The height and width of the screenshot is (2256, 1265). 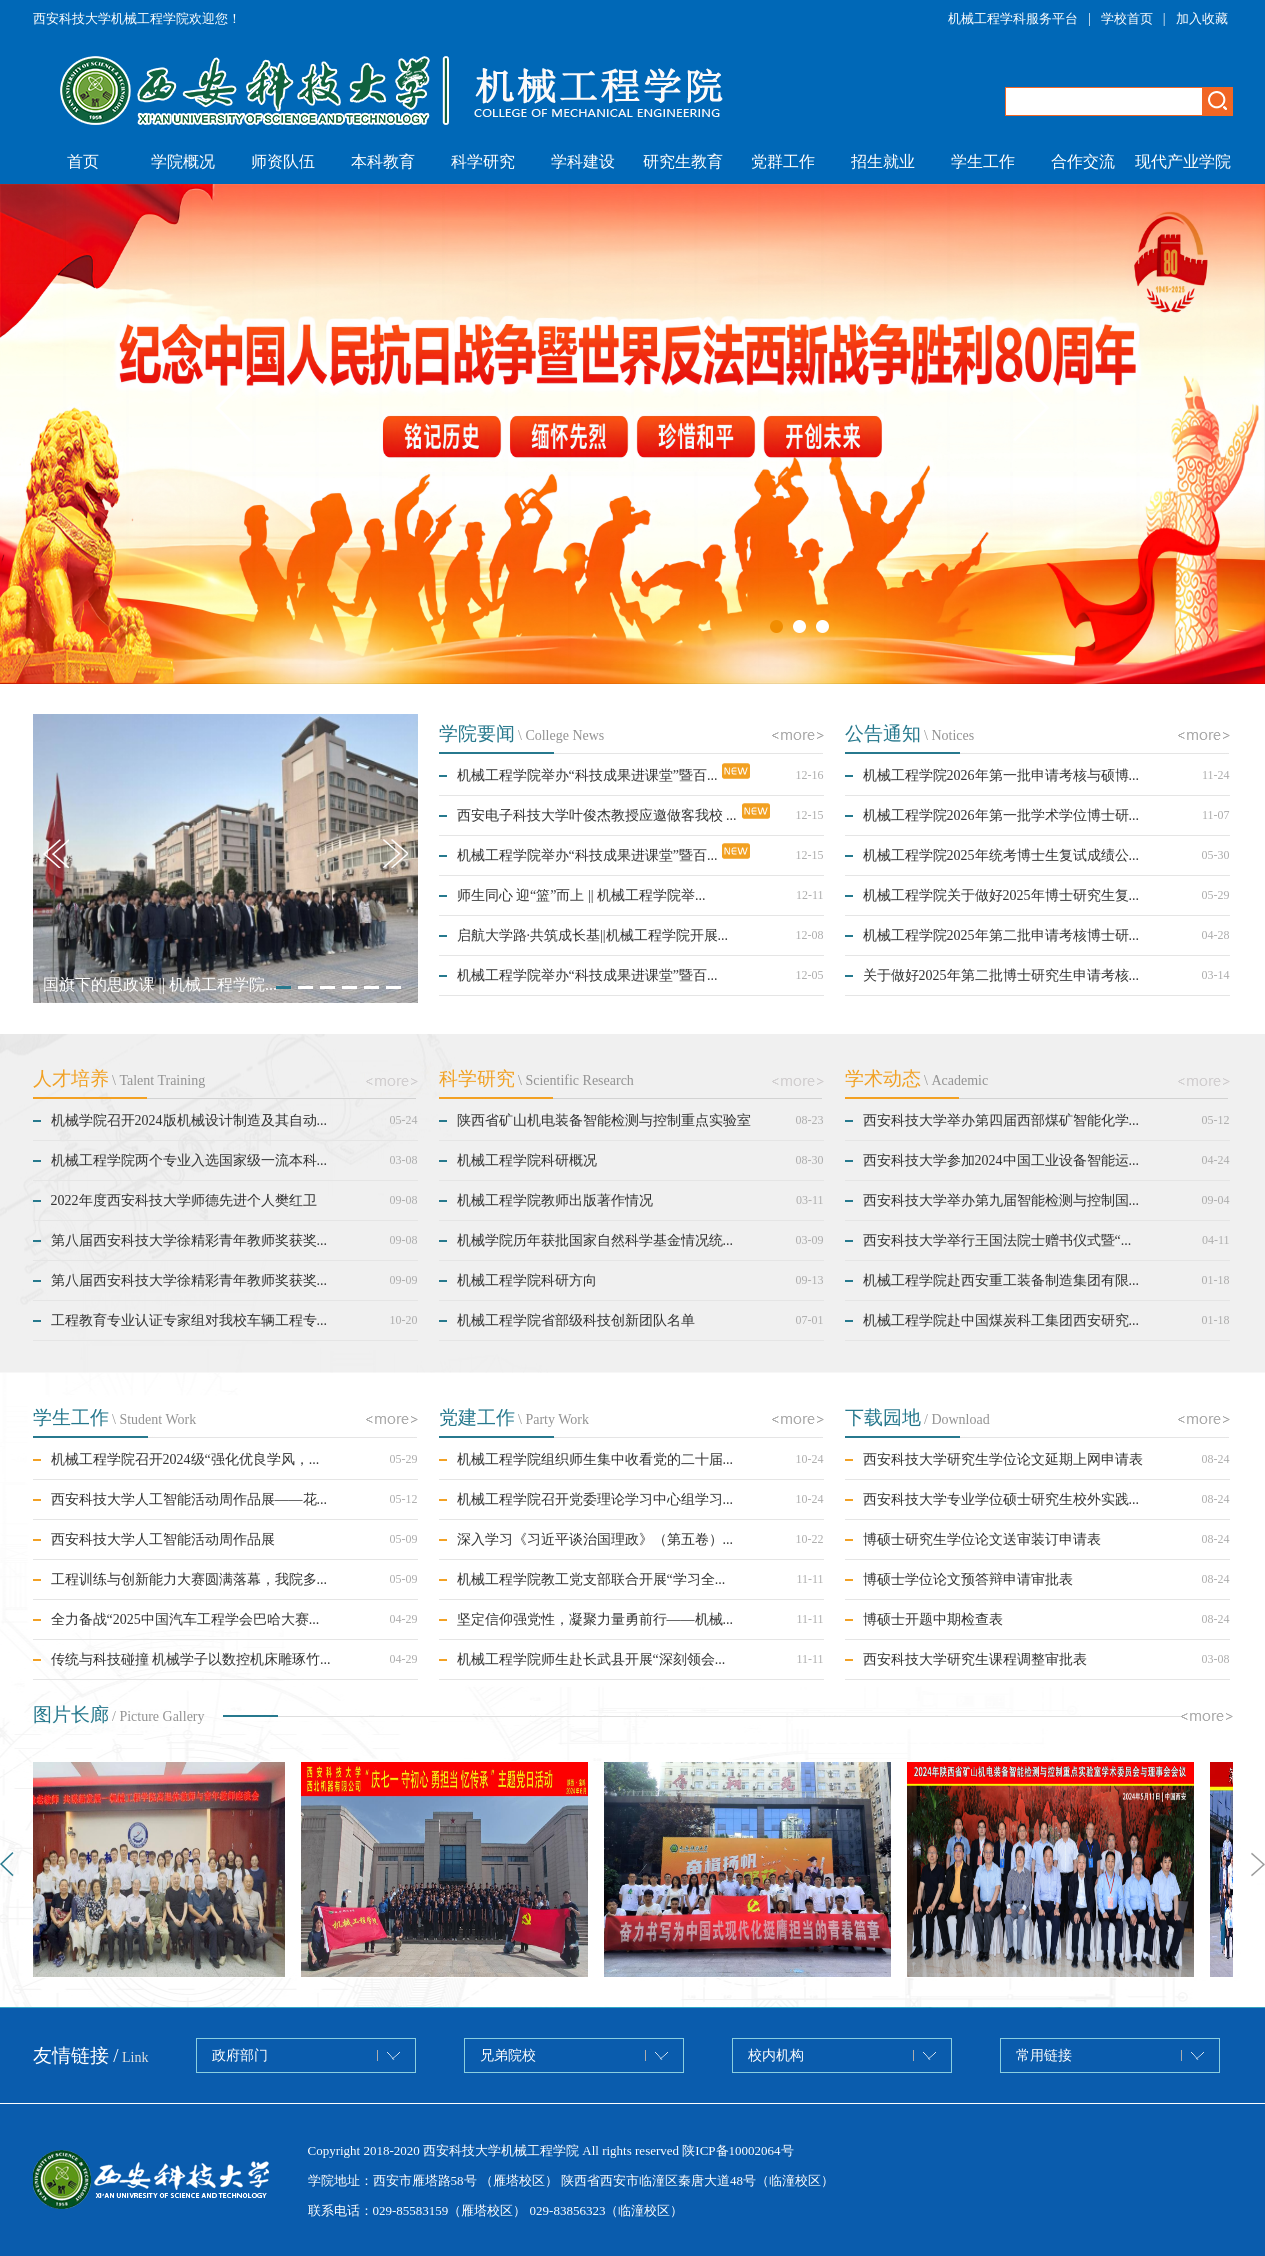 What do you see at coordinates (597, 815) in the screenshot?
I see `西安电子科技大学叶俊杰教授应邀做客我校 ...` at bounding box center [597, 815].